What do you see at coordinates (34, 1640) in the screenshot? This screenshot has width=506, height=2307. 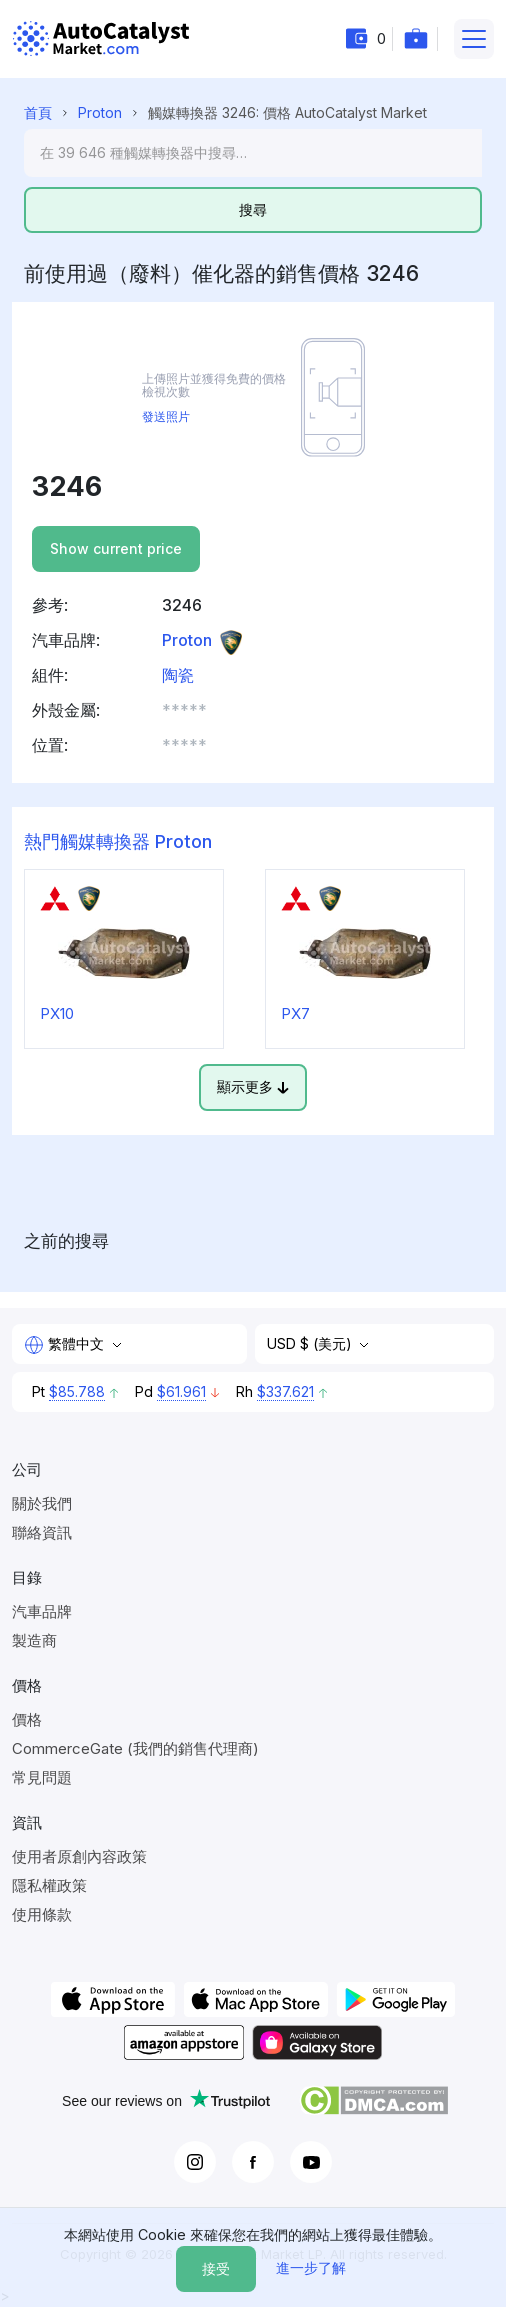 I see `製造商` at bounding box center [34, 1640].